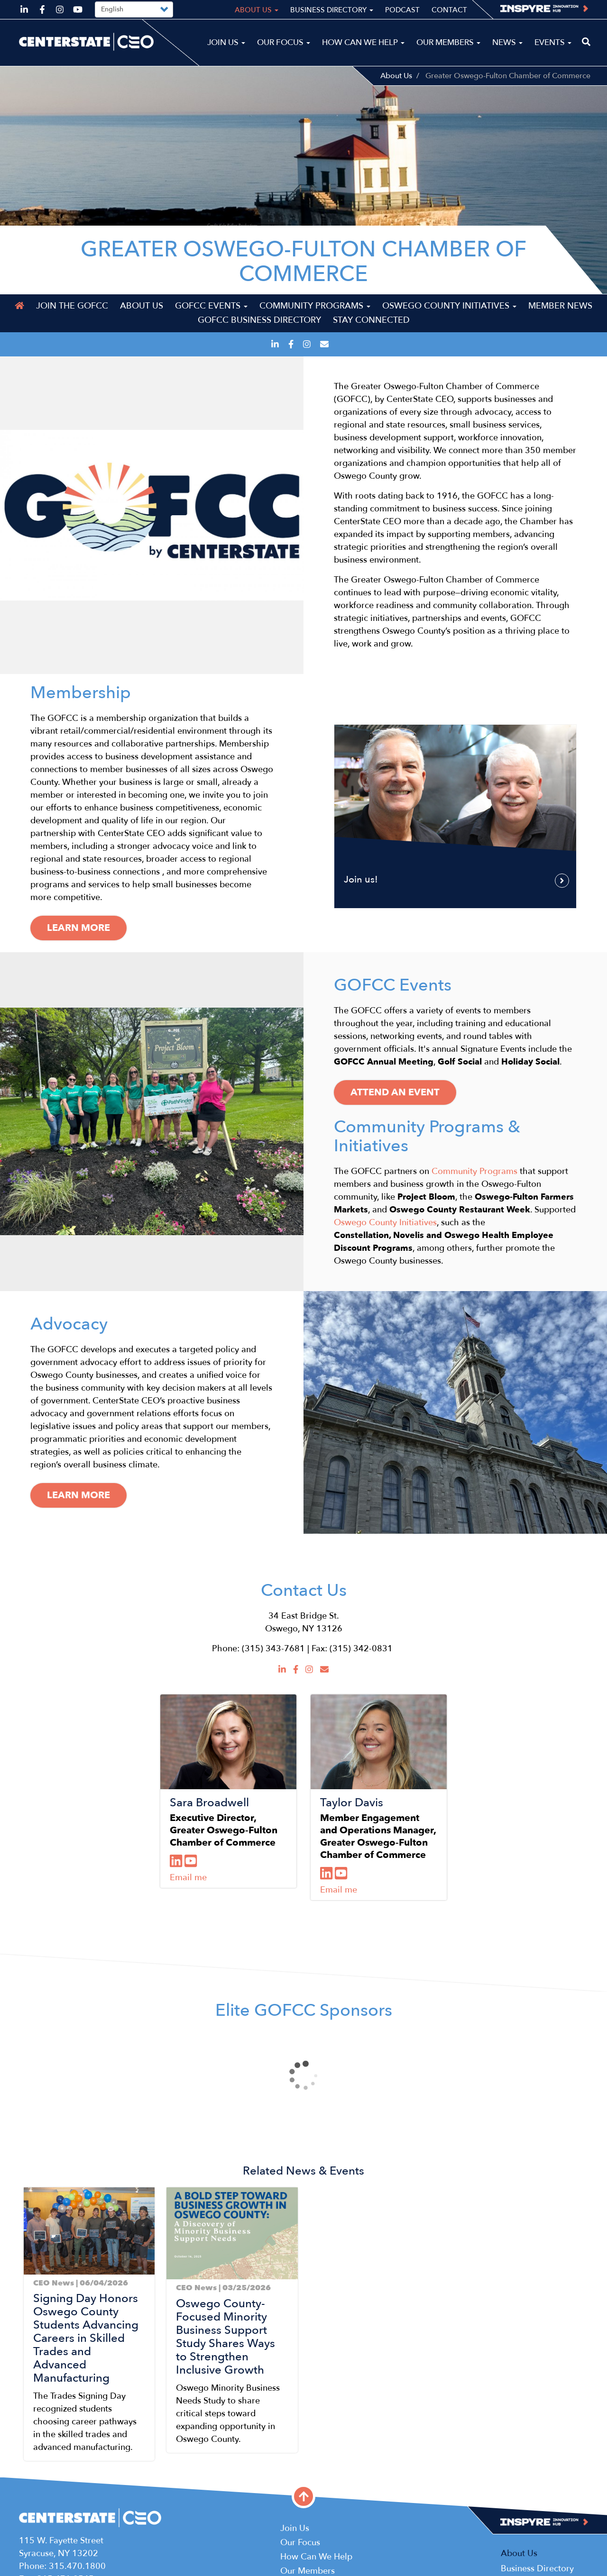  I want to click on Contact, so click(449, 10).